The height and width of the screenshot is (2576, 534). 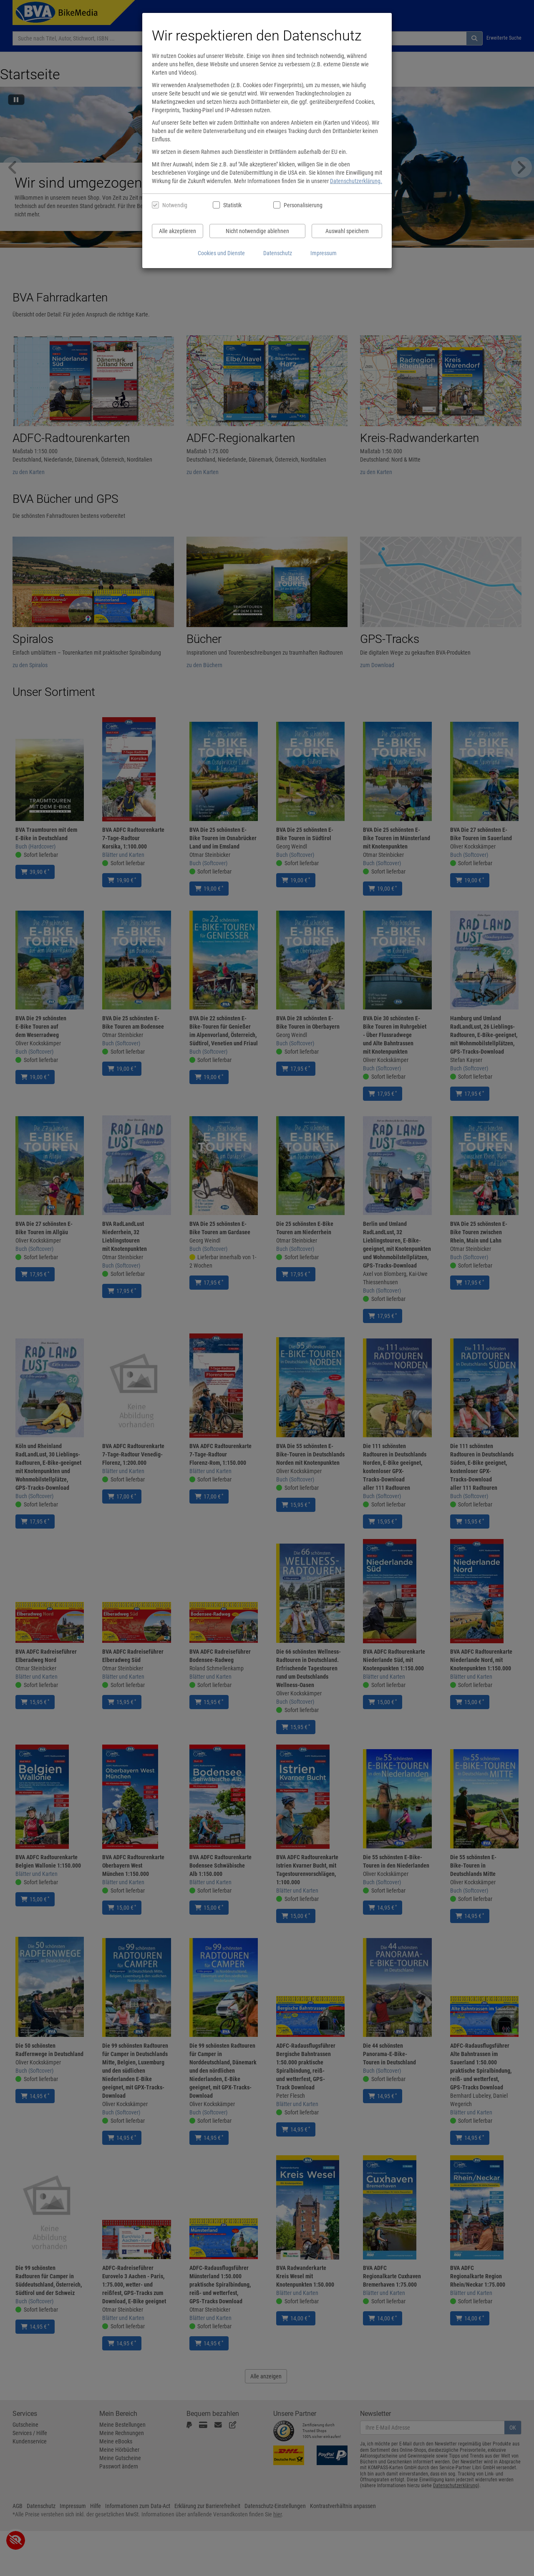 What do you see at coordinates (303, 205) in the screenshot?
I see `Personalisierung` at bounding box center [303, 205].